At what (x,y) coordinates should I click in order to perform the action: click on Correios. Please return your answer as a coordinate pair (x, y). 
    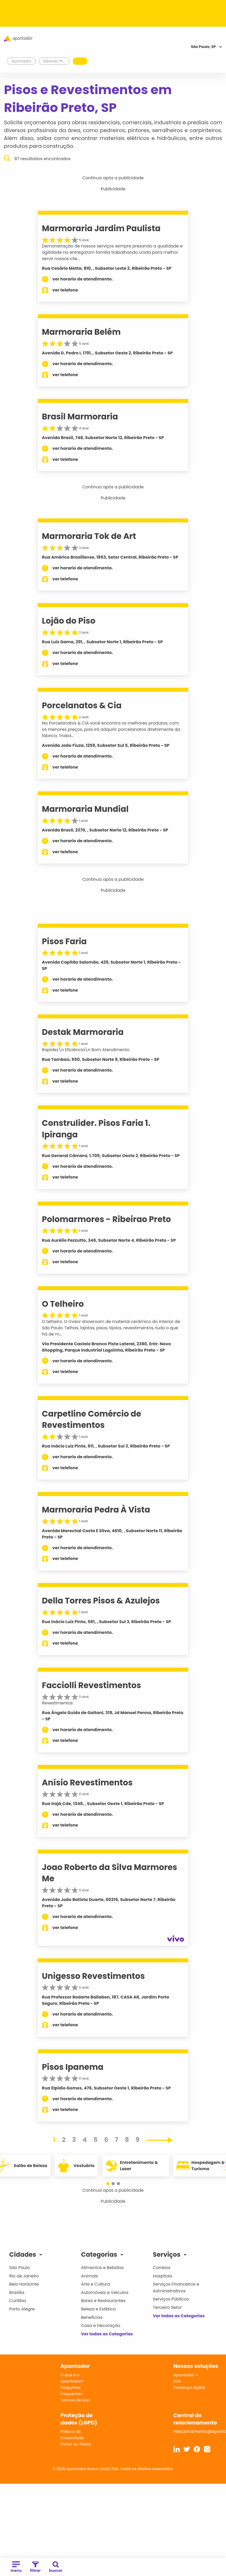
    Looking at the image, I should click on (161, 2268).